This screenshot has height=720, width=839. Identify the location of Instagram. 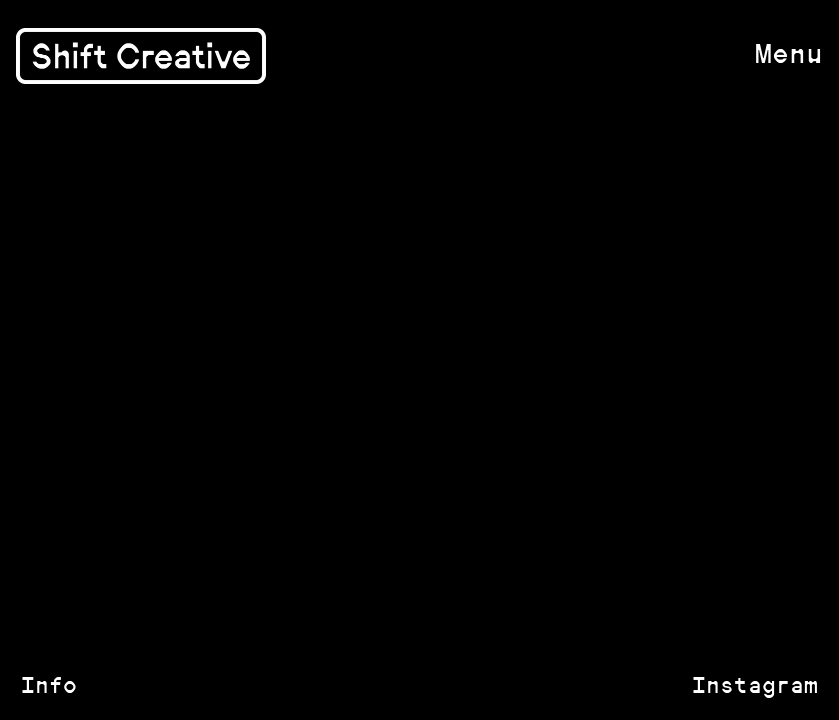
(755, 685).